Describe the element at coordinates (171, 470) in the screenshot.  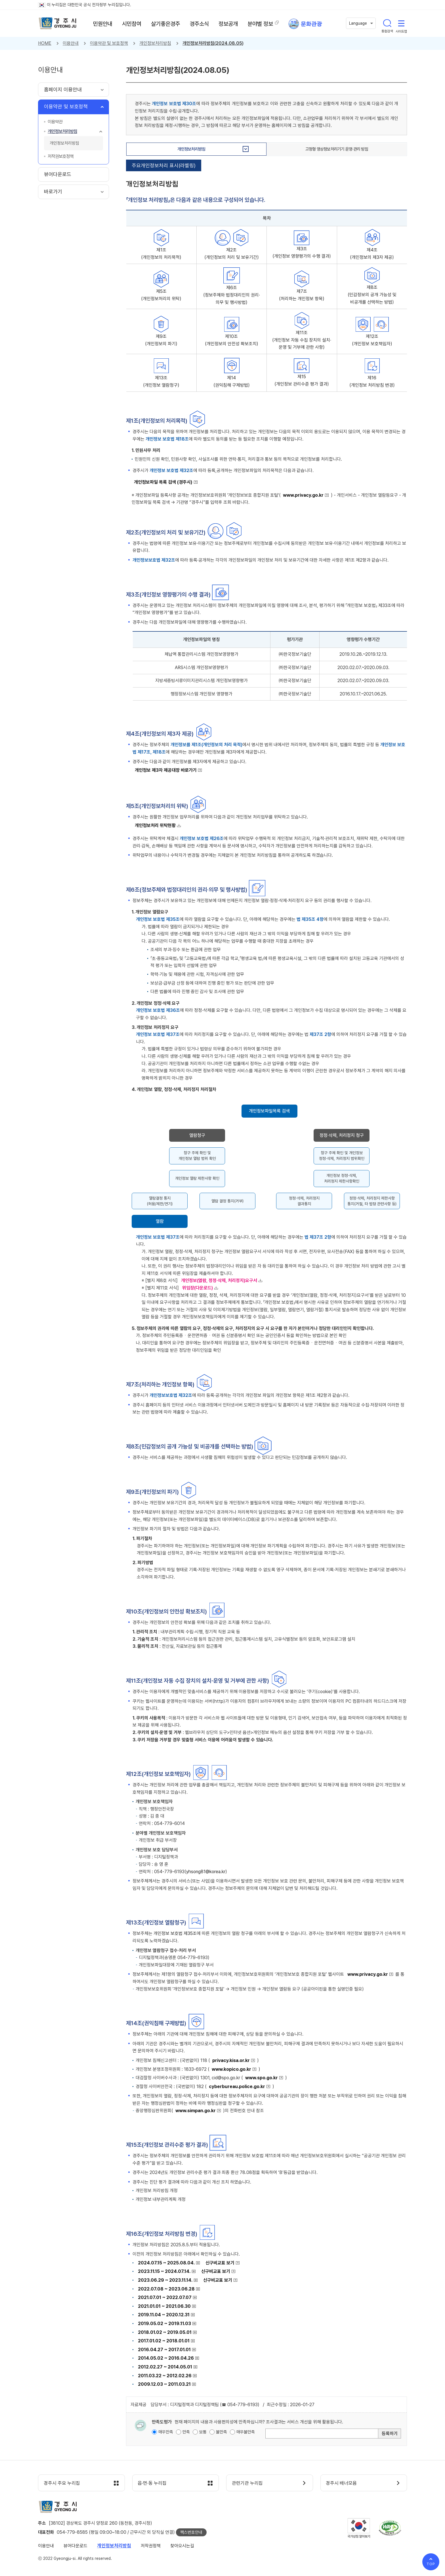
I see `개인정보 보호법 제32조` at that location.